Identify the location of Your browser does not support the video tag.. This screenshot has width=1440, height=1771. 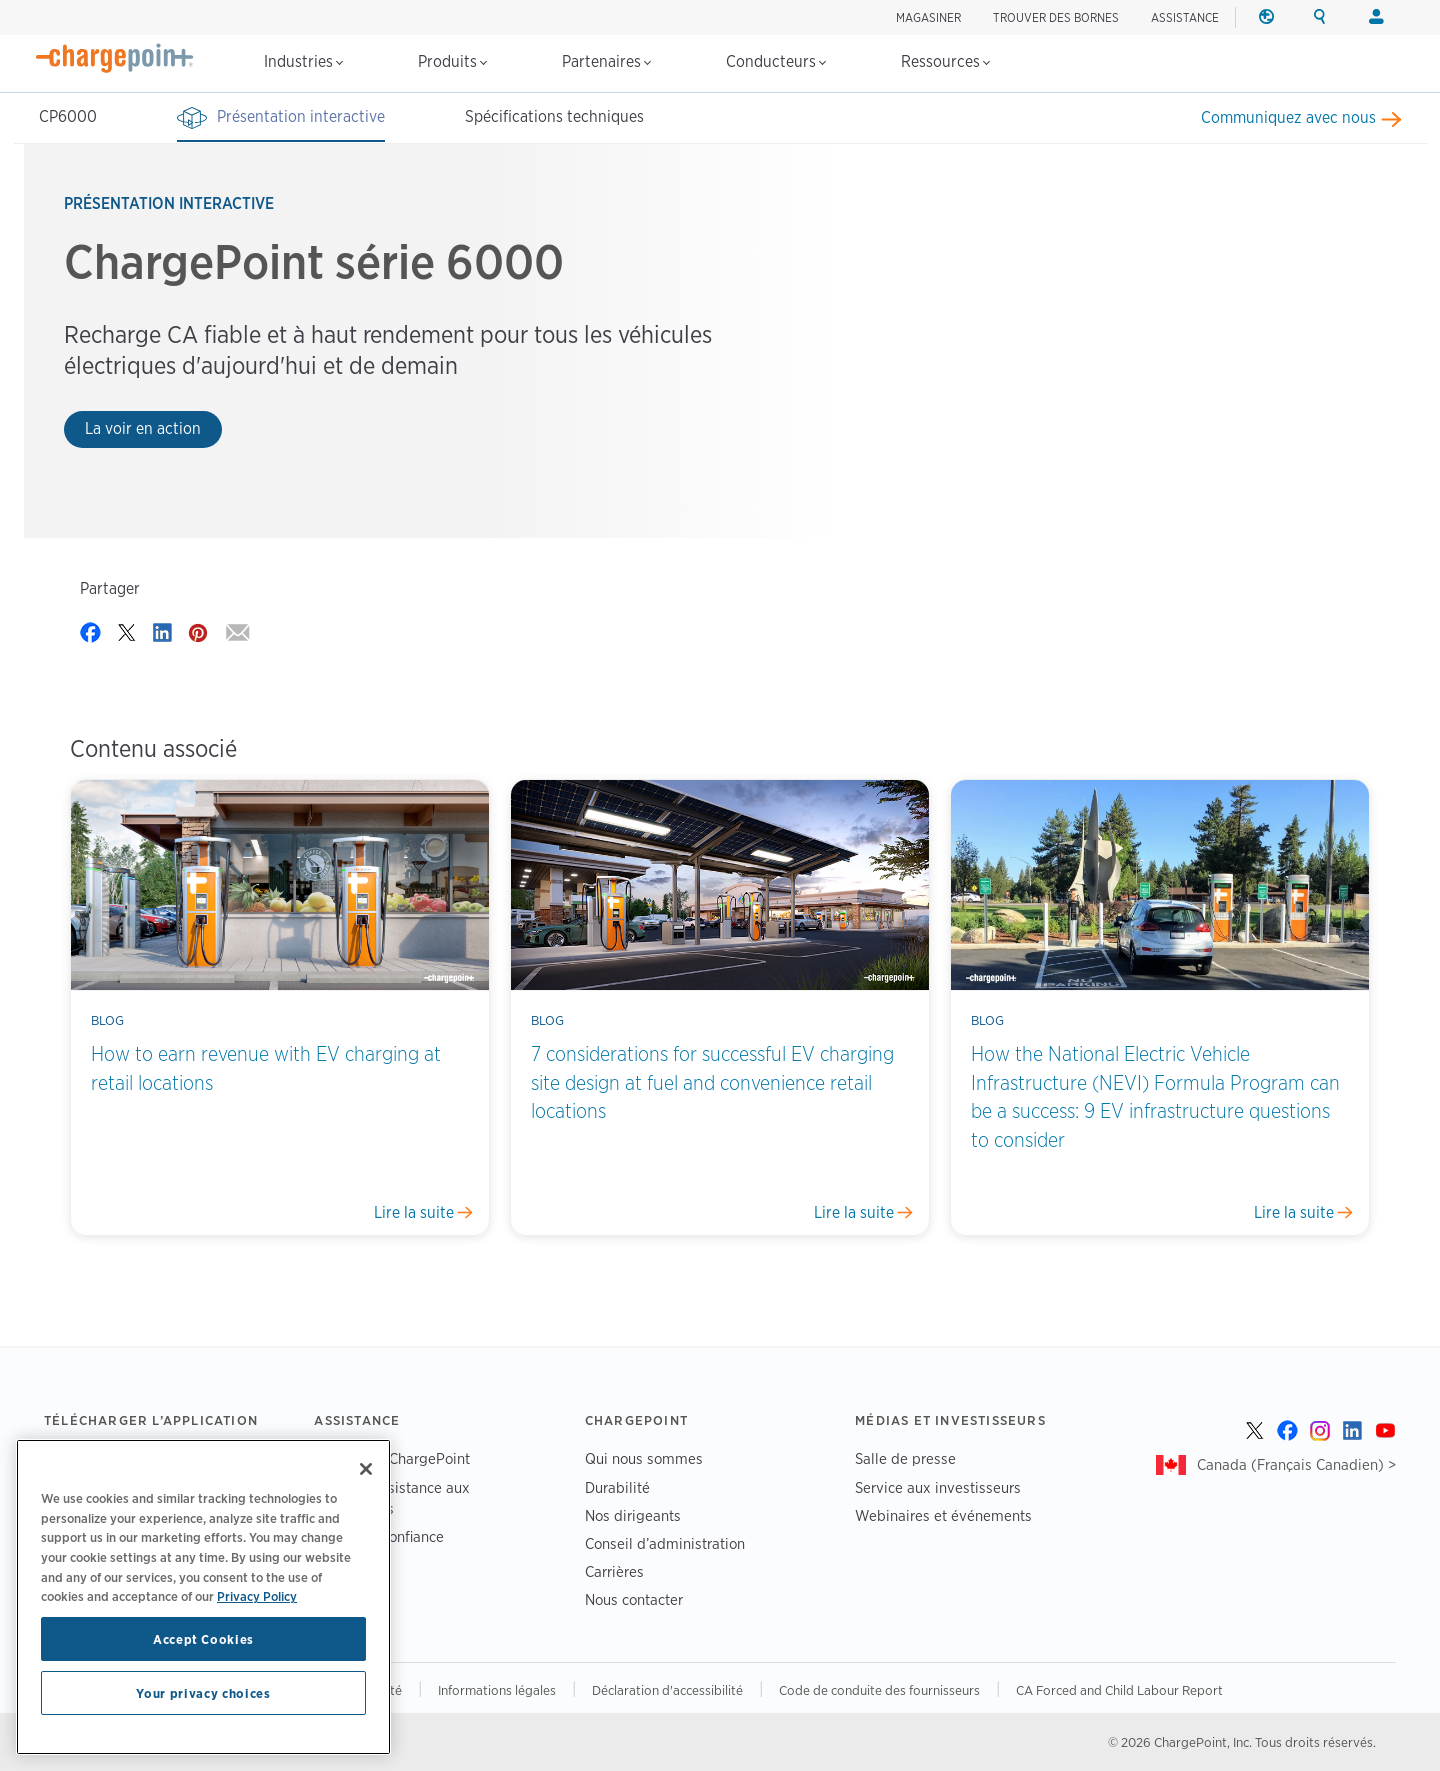
(1099, 338).